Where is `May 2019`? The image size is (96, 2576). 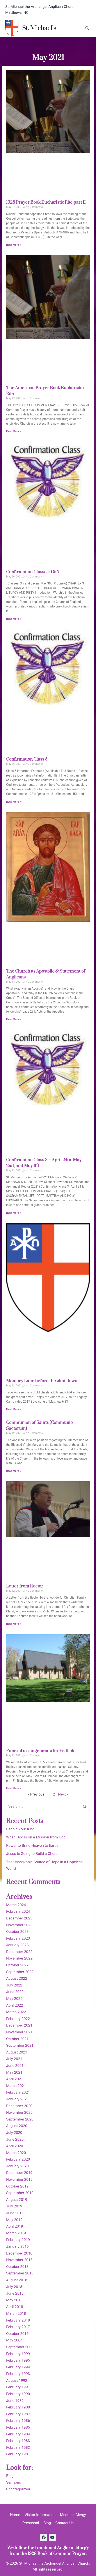 May 2019 is located at coordinates (14, 2220).